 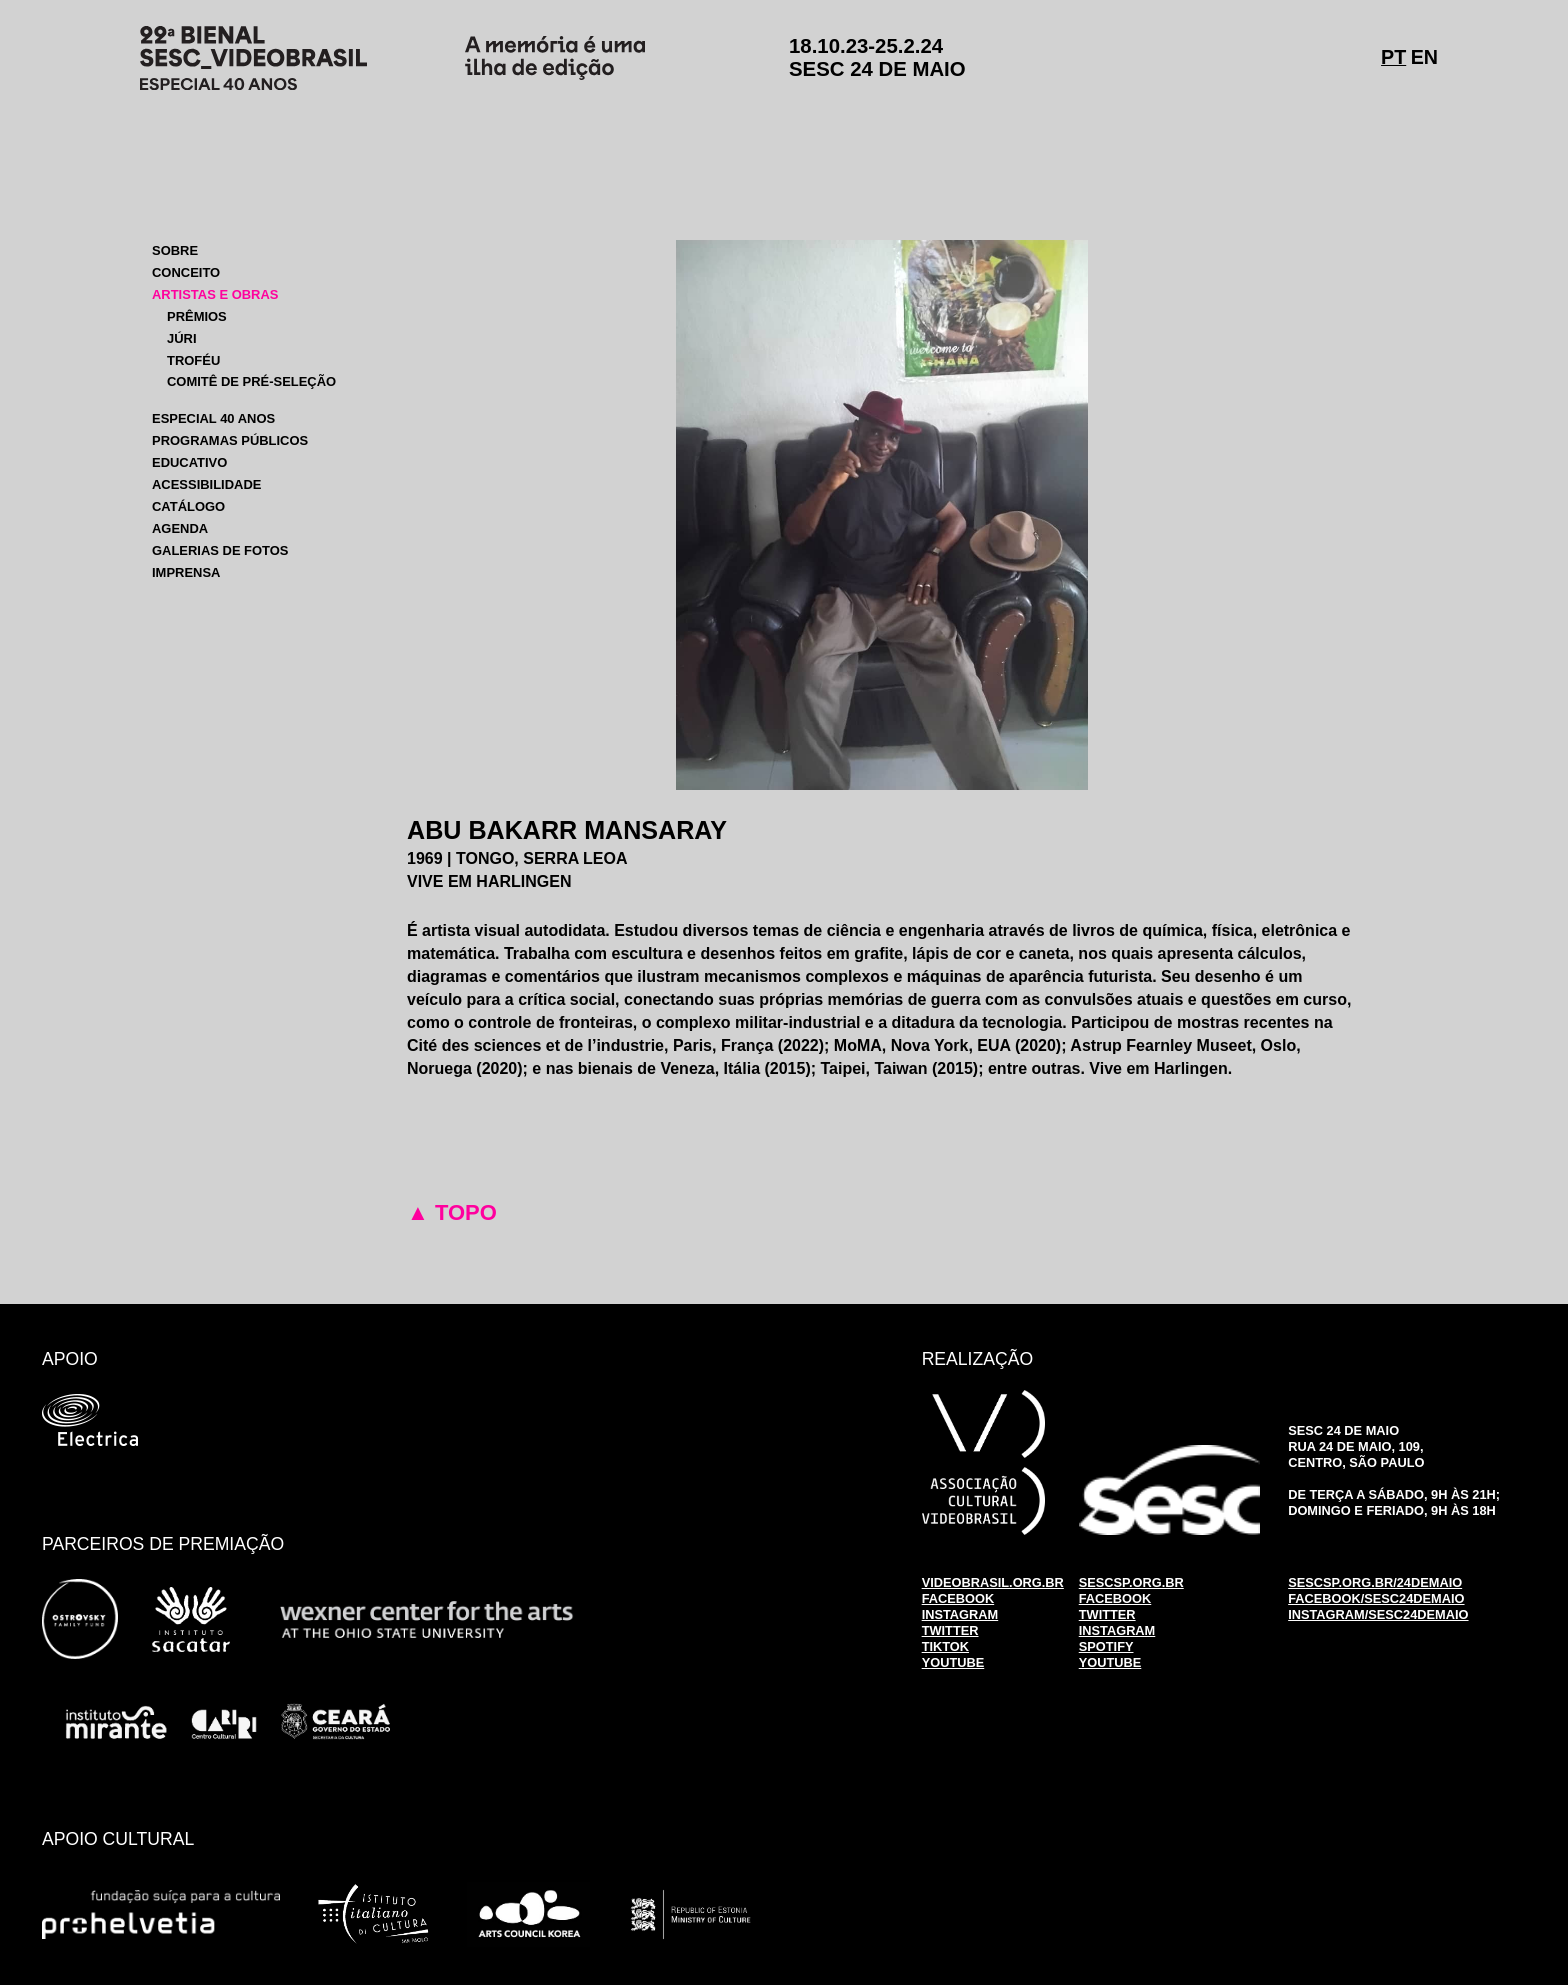 What do you see at coordinates (213, 418) in the screenshot?
I see `ESPECIAL 40 ANOS` at bounding box center [213, 418].